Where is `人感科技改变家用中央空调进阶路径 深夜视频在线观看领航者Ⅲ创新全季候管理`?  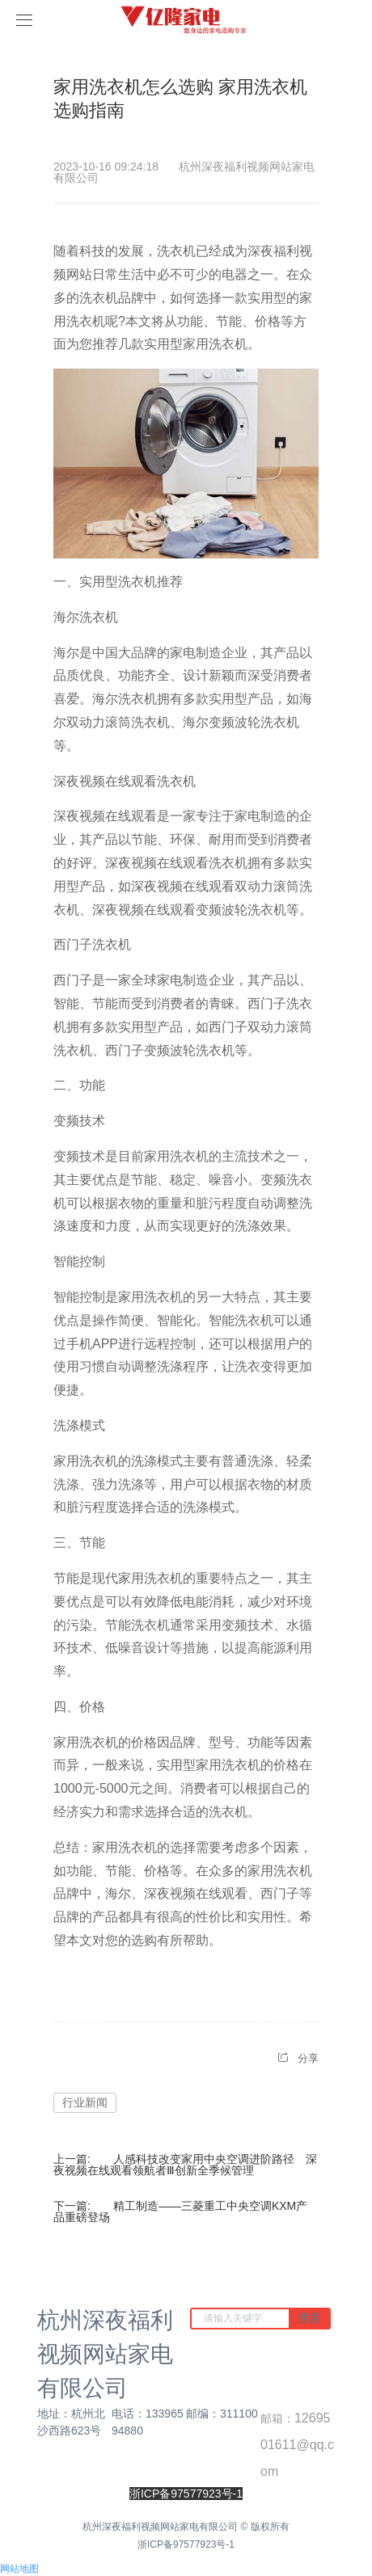 人感科技改变家用中央空调进阶路径 深夜视频在线观看领航者Ⅲ创新全季候管理 is located at coordinates (185, 2164).